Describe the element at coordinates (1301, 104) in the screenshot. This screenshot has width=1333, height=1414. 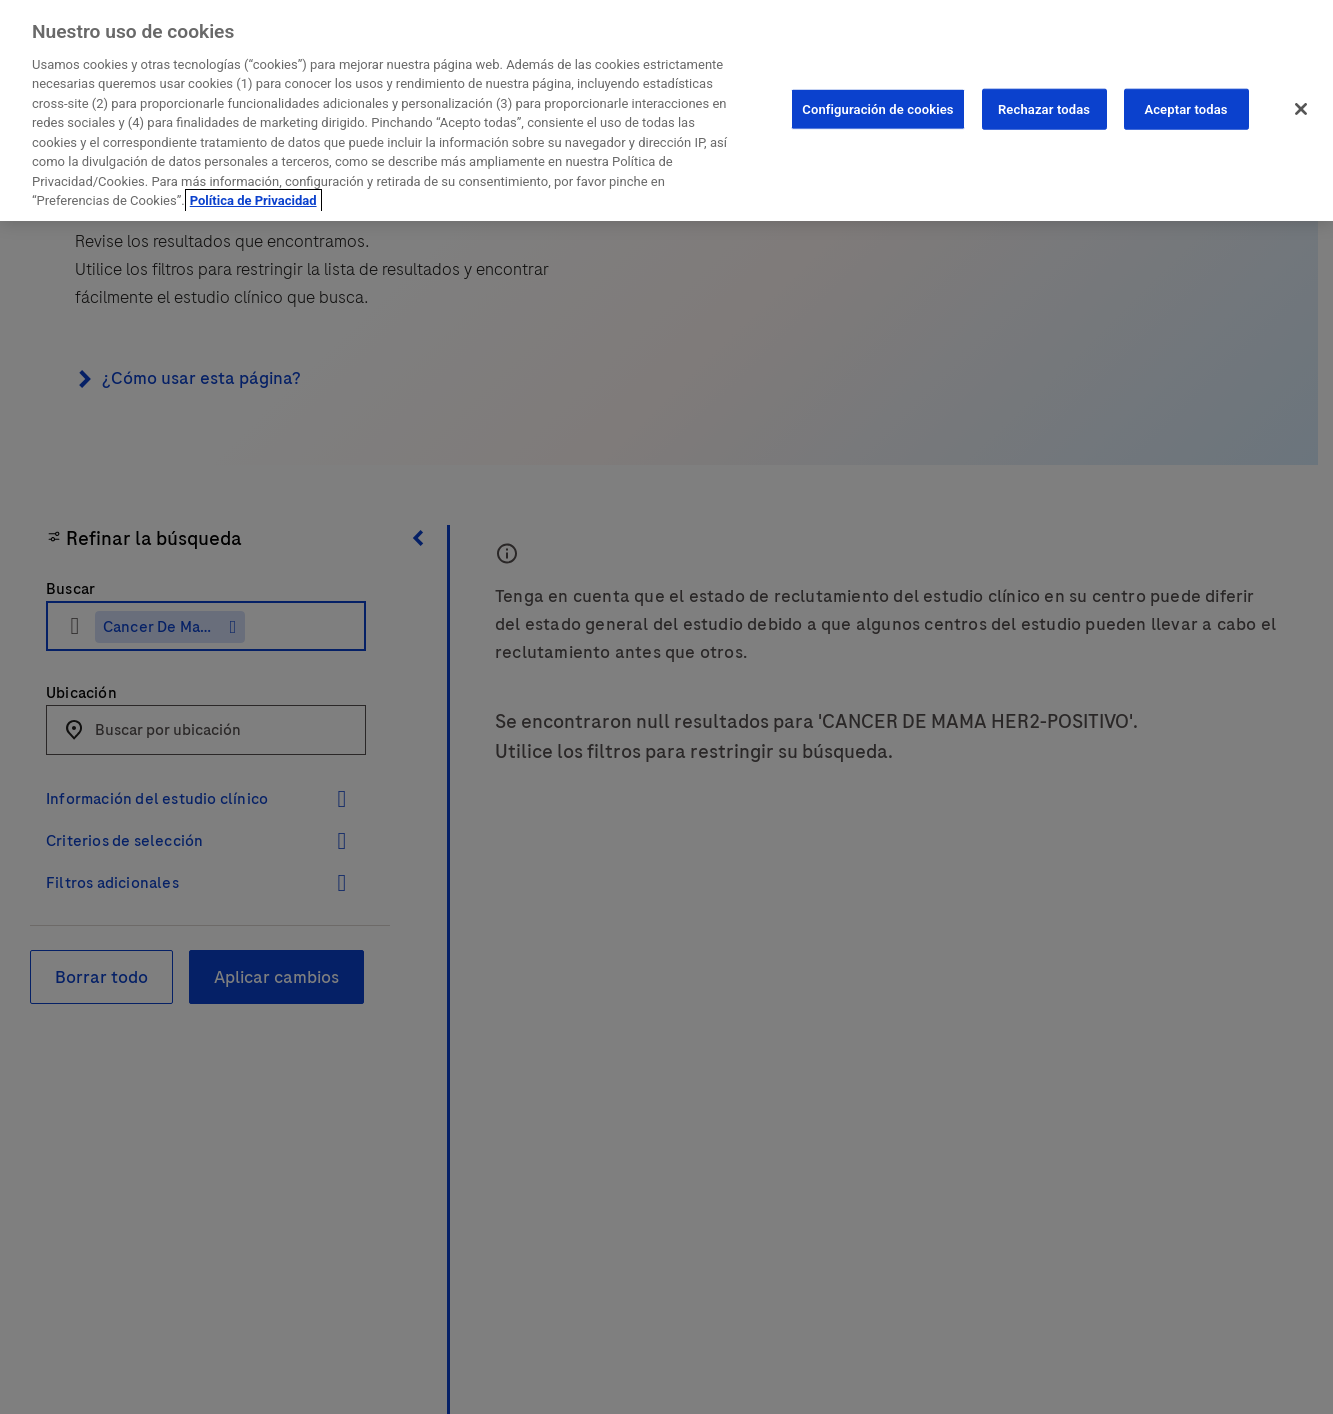
I see `[Cerrar]` at that location.